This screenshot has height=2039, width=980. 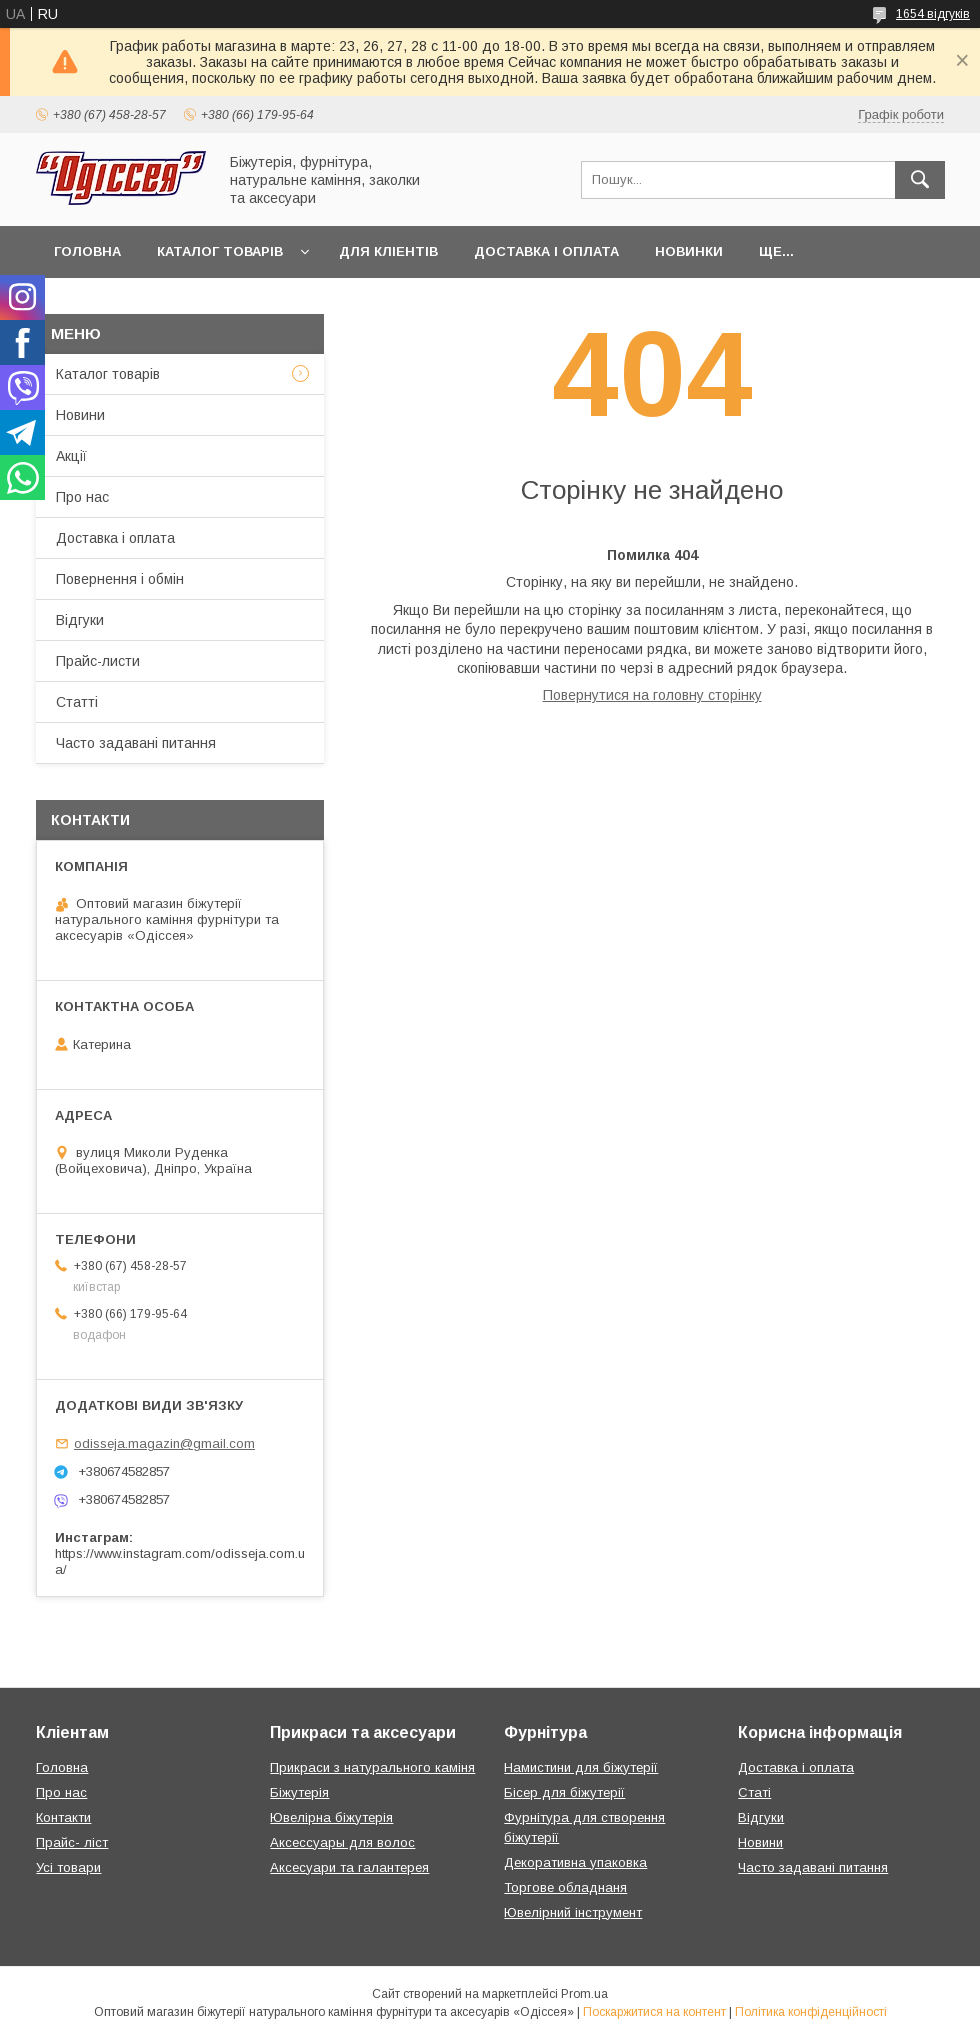 What do you see at coordinates (565, 1887) in the screenshot?
I see `Торгове обладнаня` at bounding box center [565, 1887].